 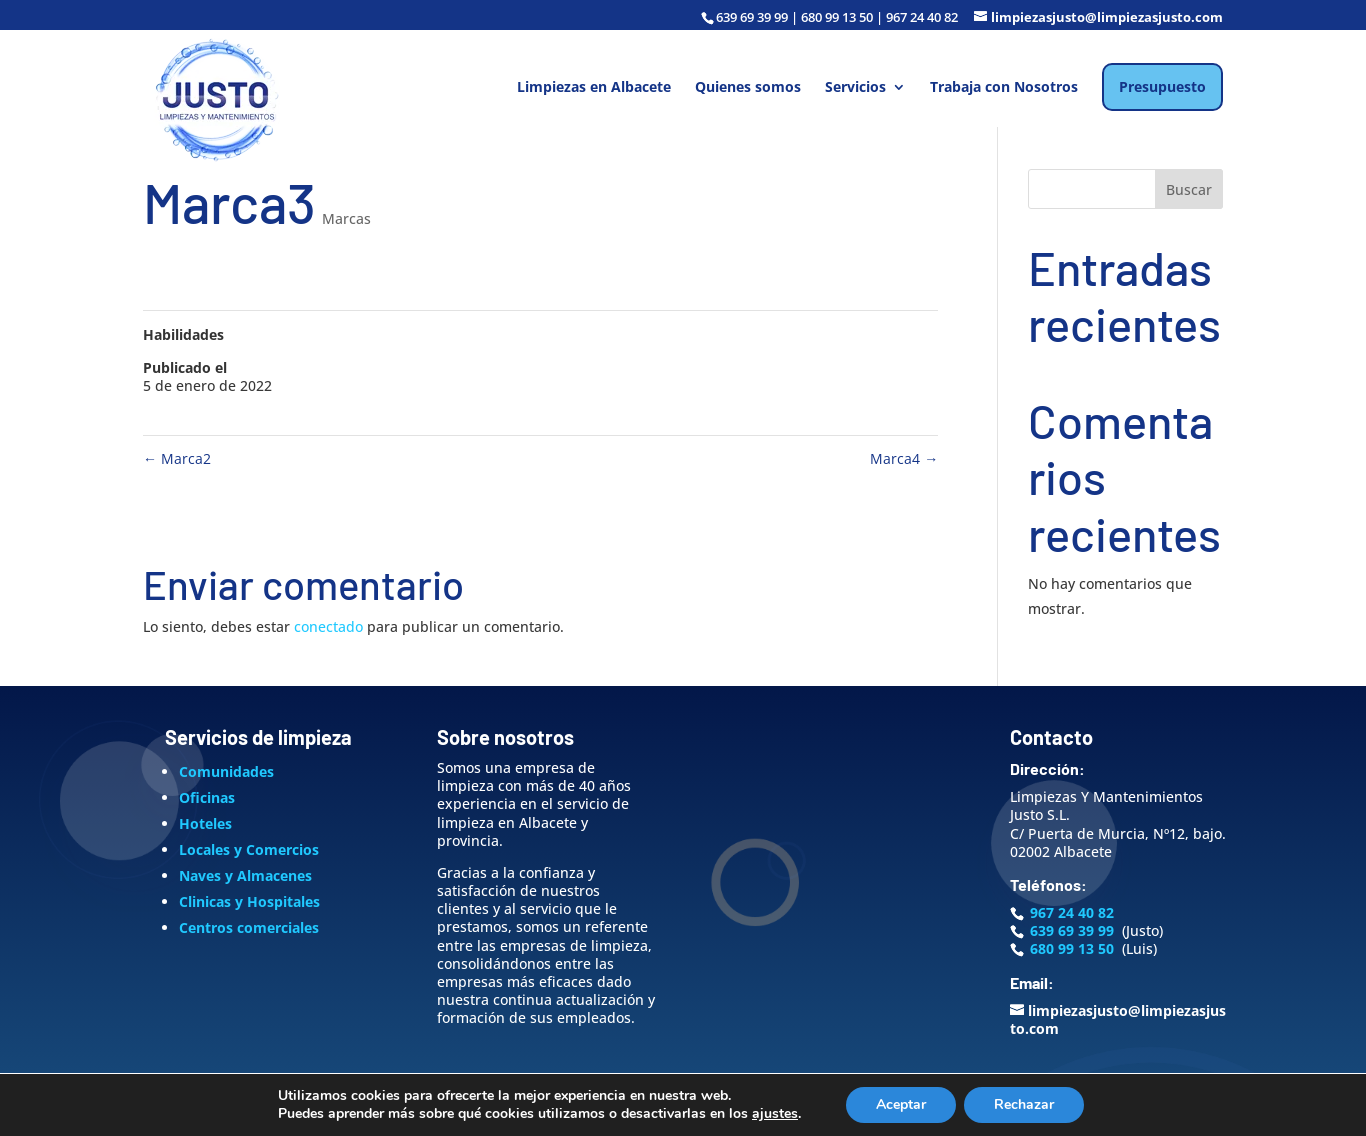 What do you see at coordinates (748, 88) in the screenshot?
I see `Quienes somos` at bounding box center [748, 88].